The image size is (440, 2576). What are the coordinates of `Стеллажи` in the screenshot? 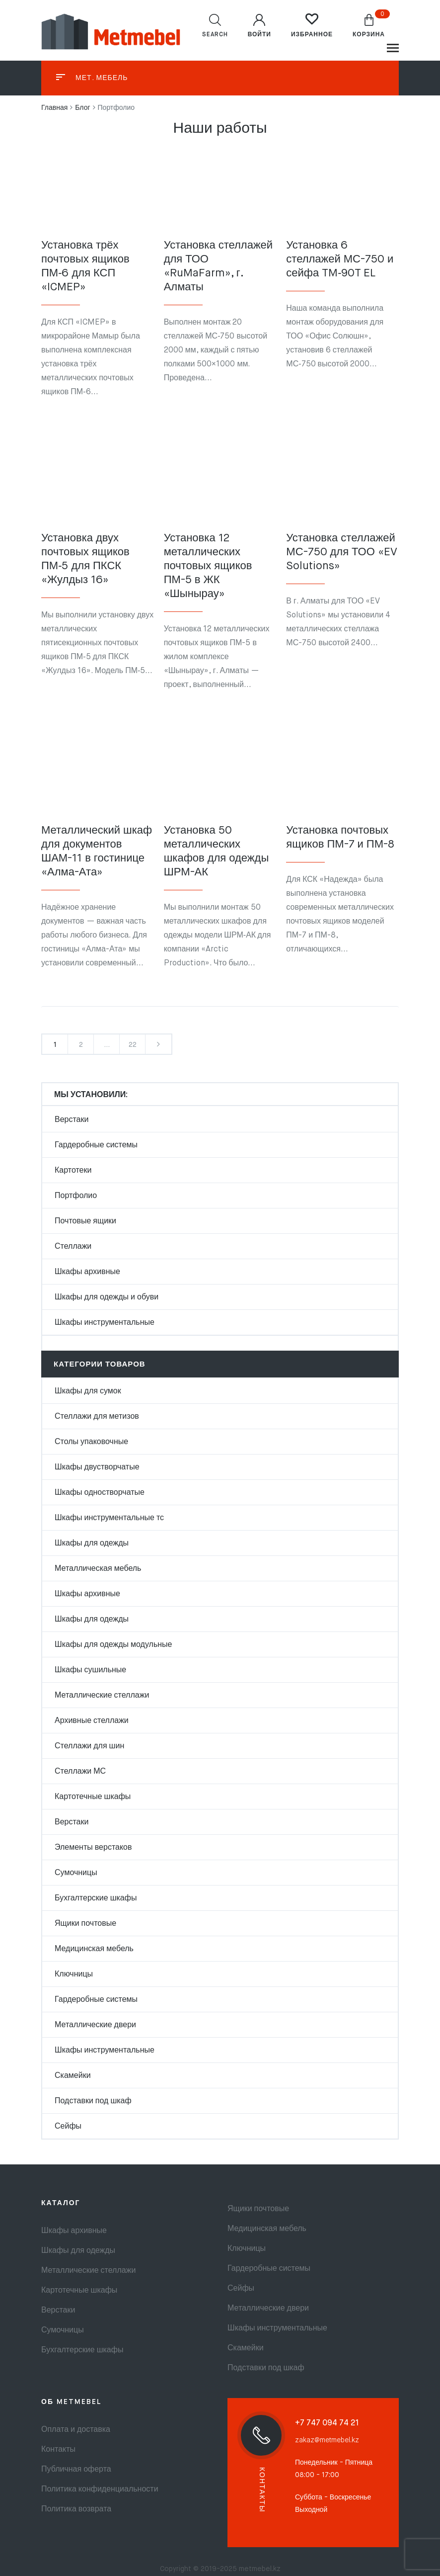 It's located at (73, 1247).